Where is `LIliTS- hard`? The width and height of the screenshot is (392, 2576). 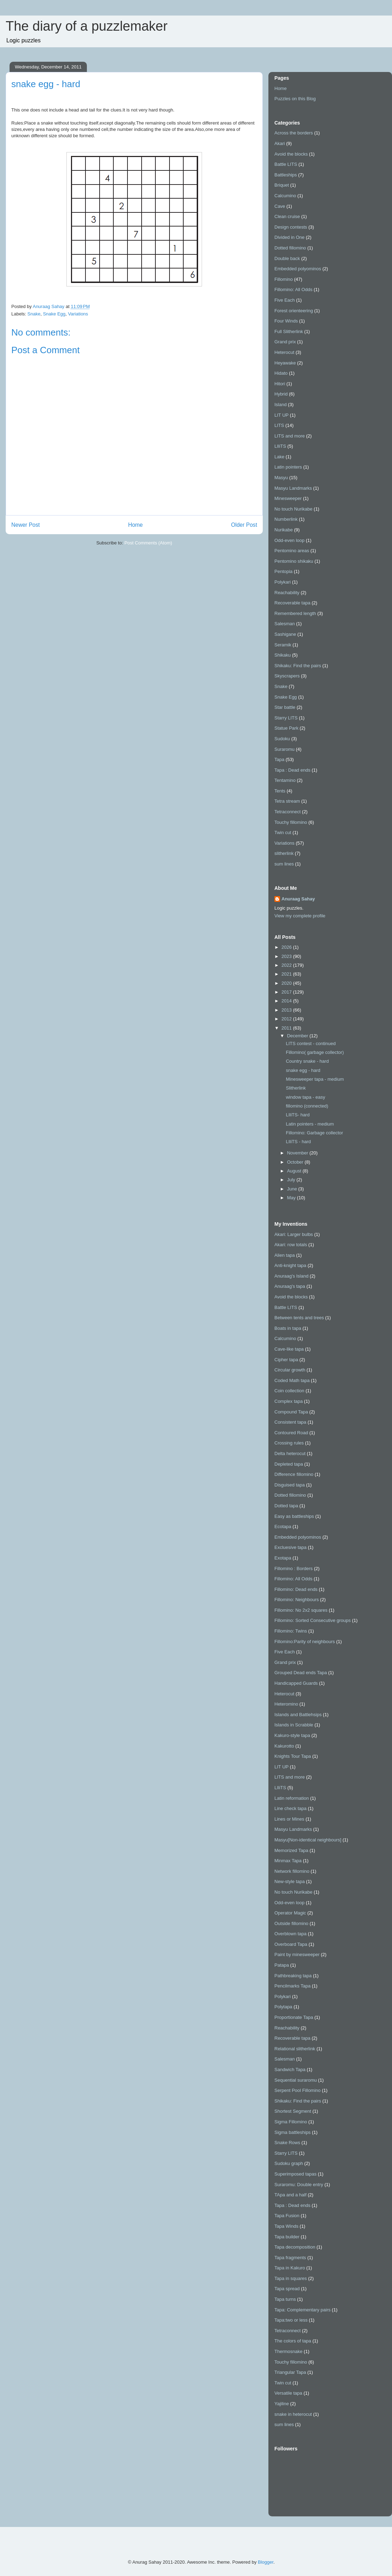 LIliTS- hard is located at coordinates (297, 1114).